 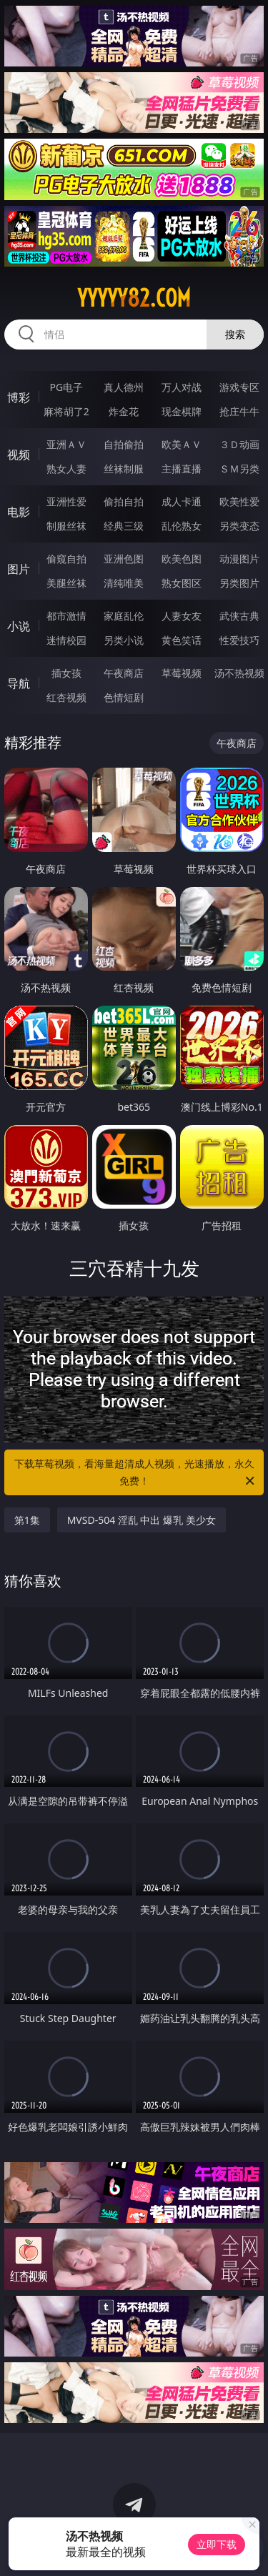 I want to click on 第1集, so click(x=27, y=1520).